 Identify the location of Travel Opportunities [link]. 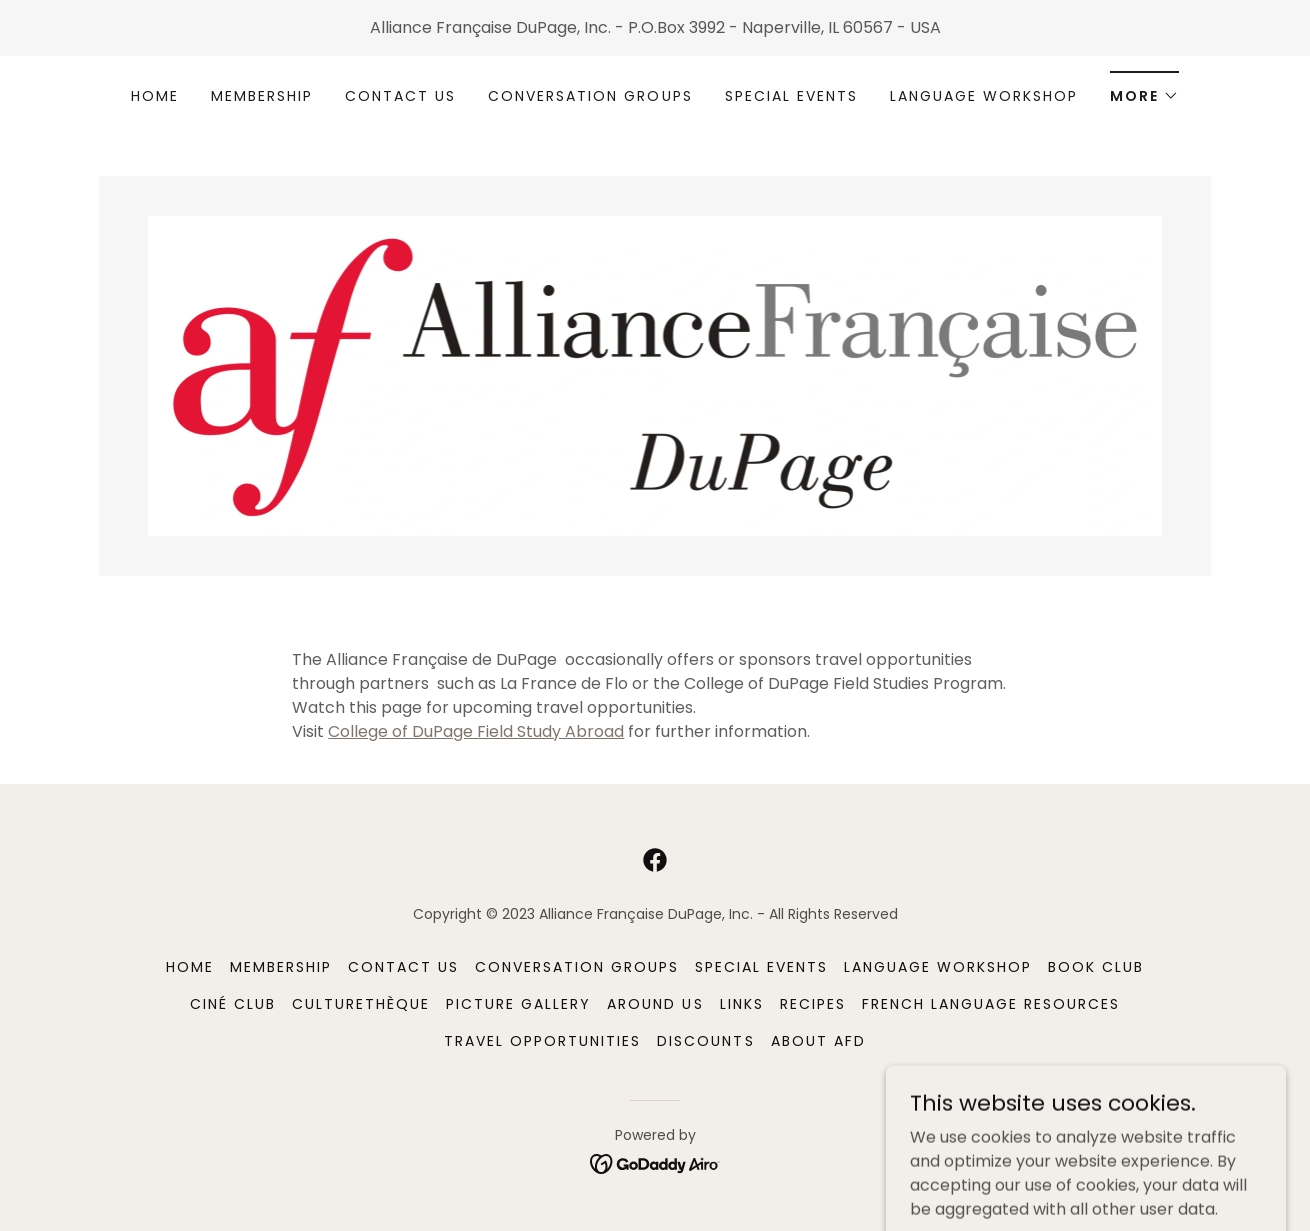
(542, 1041).